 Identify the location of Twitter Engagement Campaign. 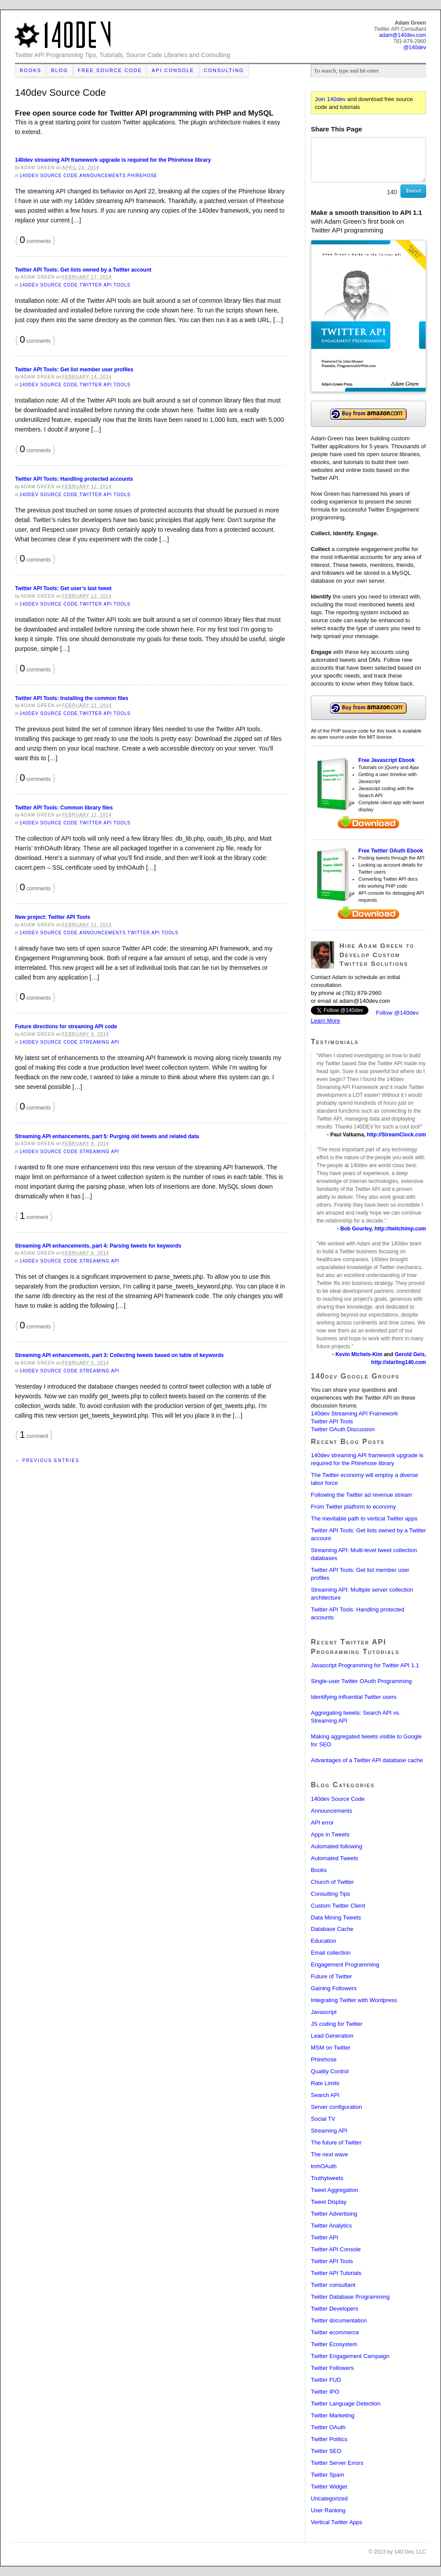
(350, 2356).